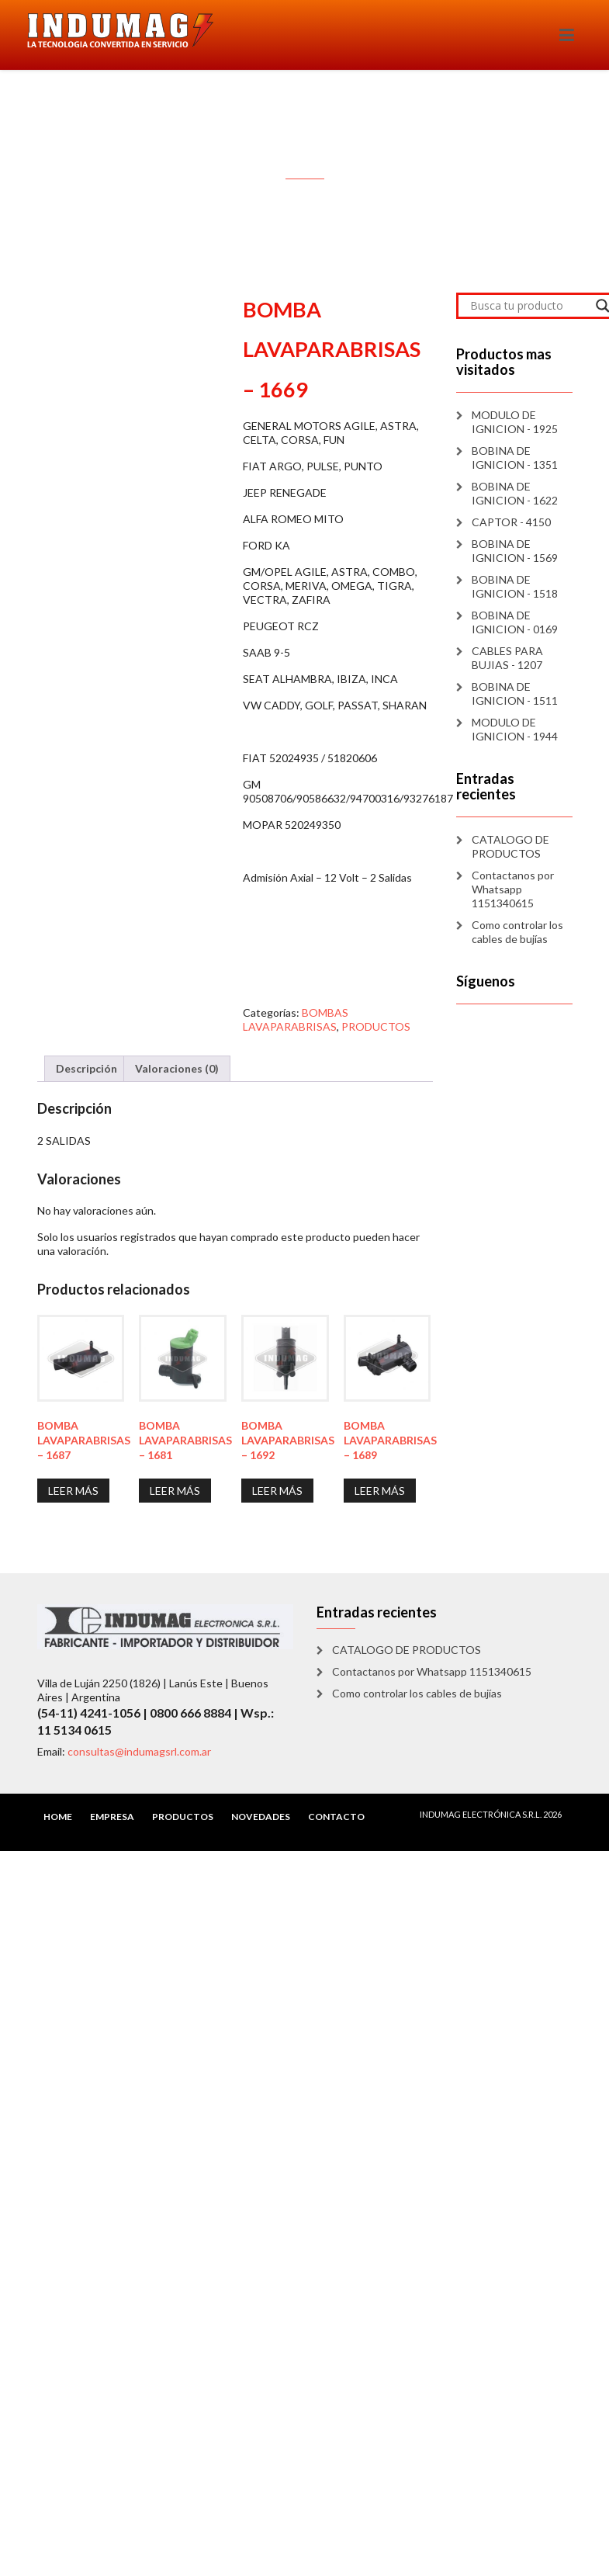 The height and width of the screenshot is (2576, 609). Describe the element at coordinates (529, 306) in the screenshot. I see `[Search input]` at that location.